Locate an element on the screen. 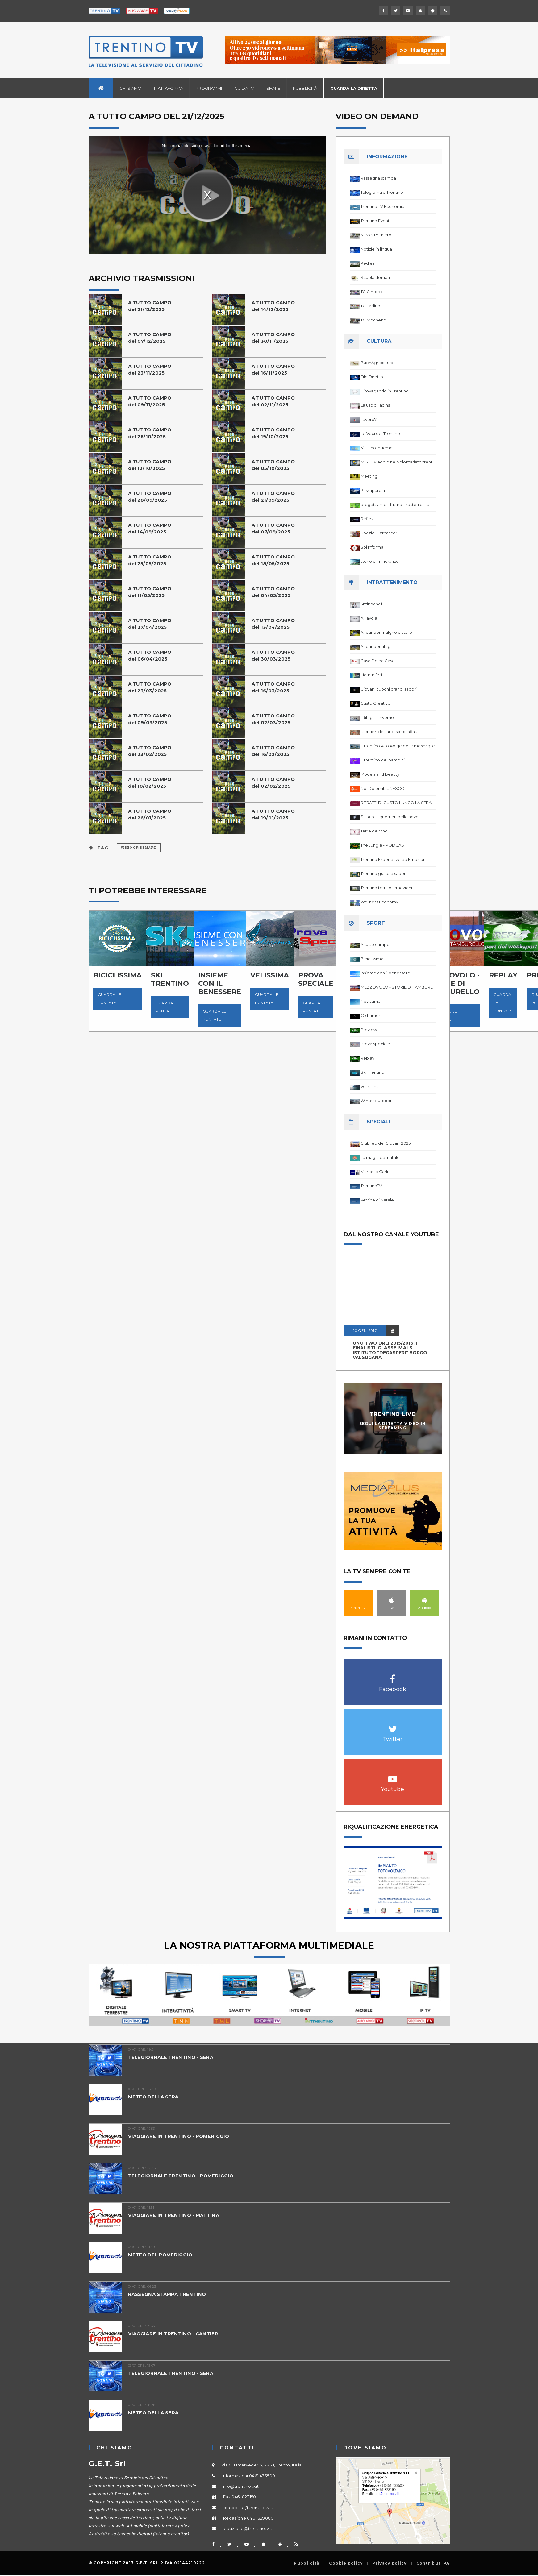  NEWS Primiero is located at coordinates (376, 234).